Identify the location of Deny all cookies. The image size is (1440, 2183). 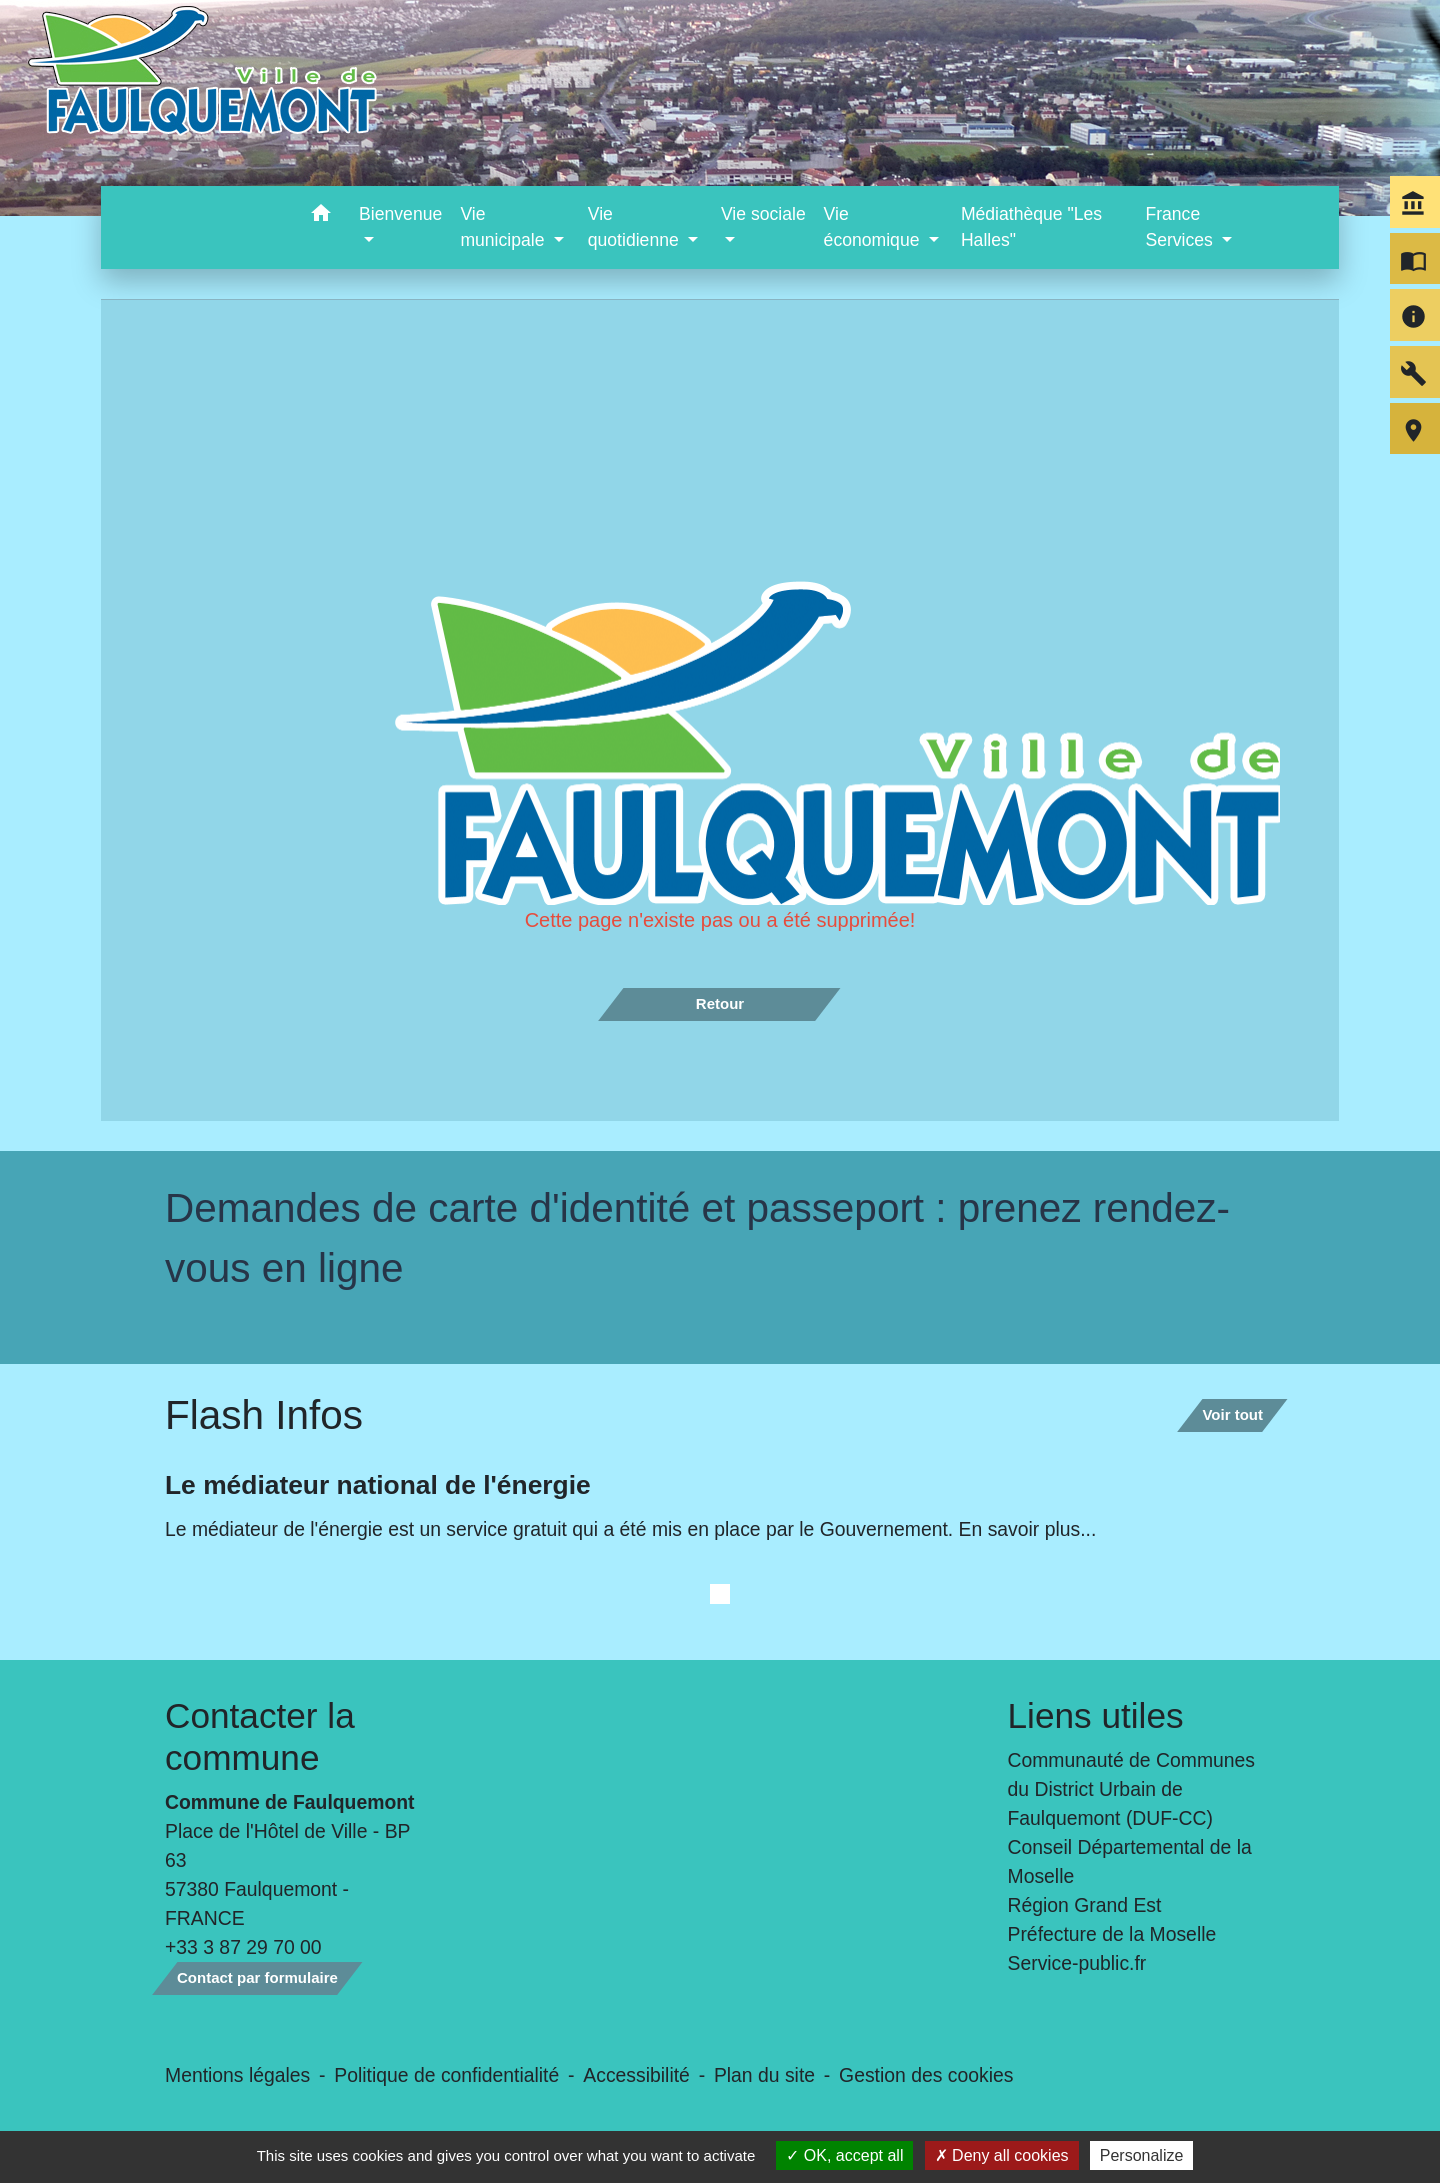
(1002, 2155).